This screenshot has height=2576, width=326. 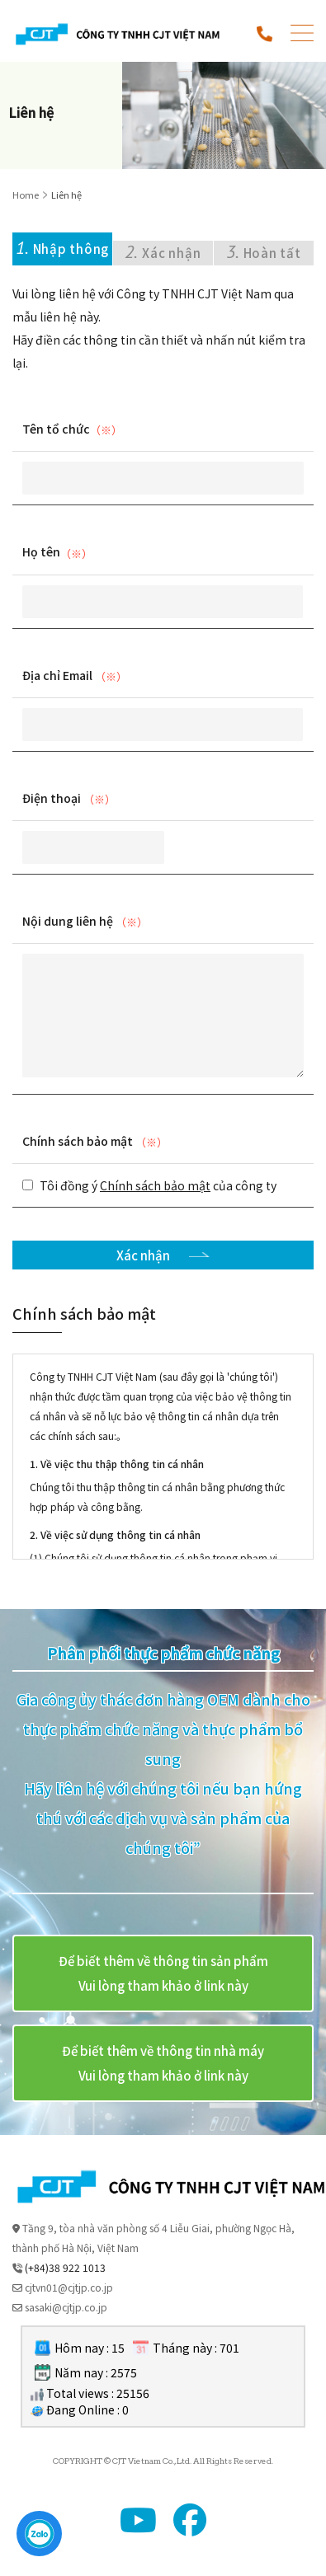 I want to click on (+84)38 922 1013, so click(x=65, y=2267).